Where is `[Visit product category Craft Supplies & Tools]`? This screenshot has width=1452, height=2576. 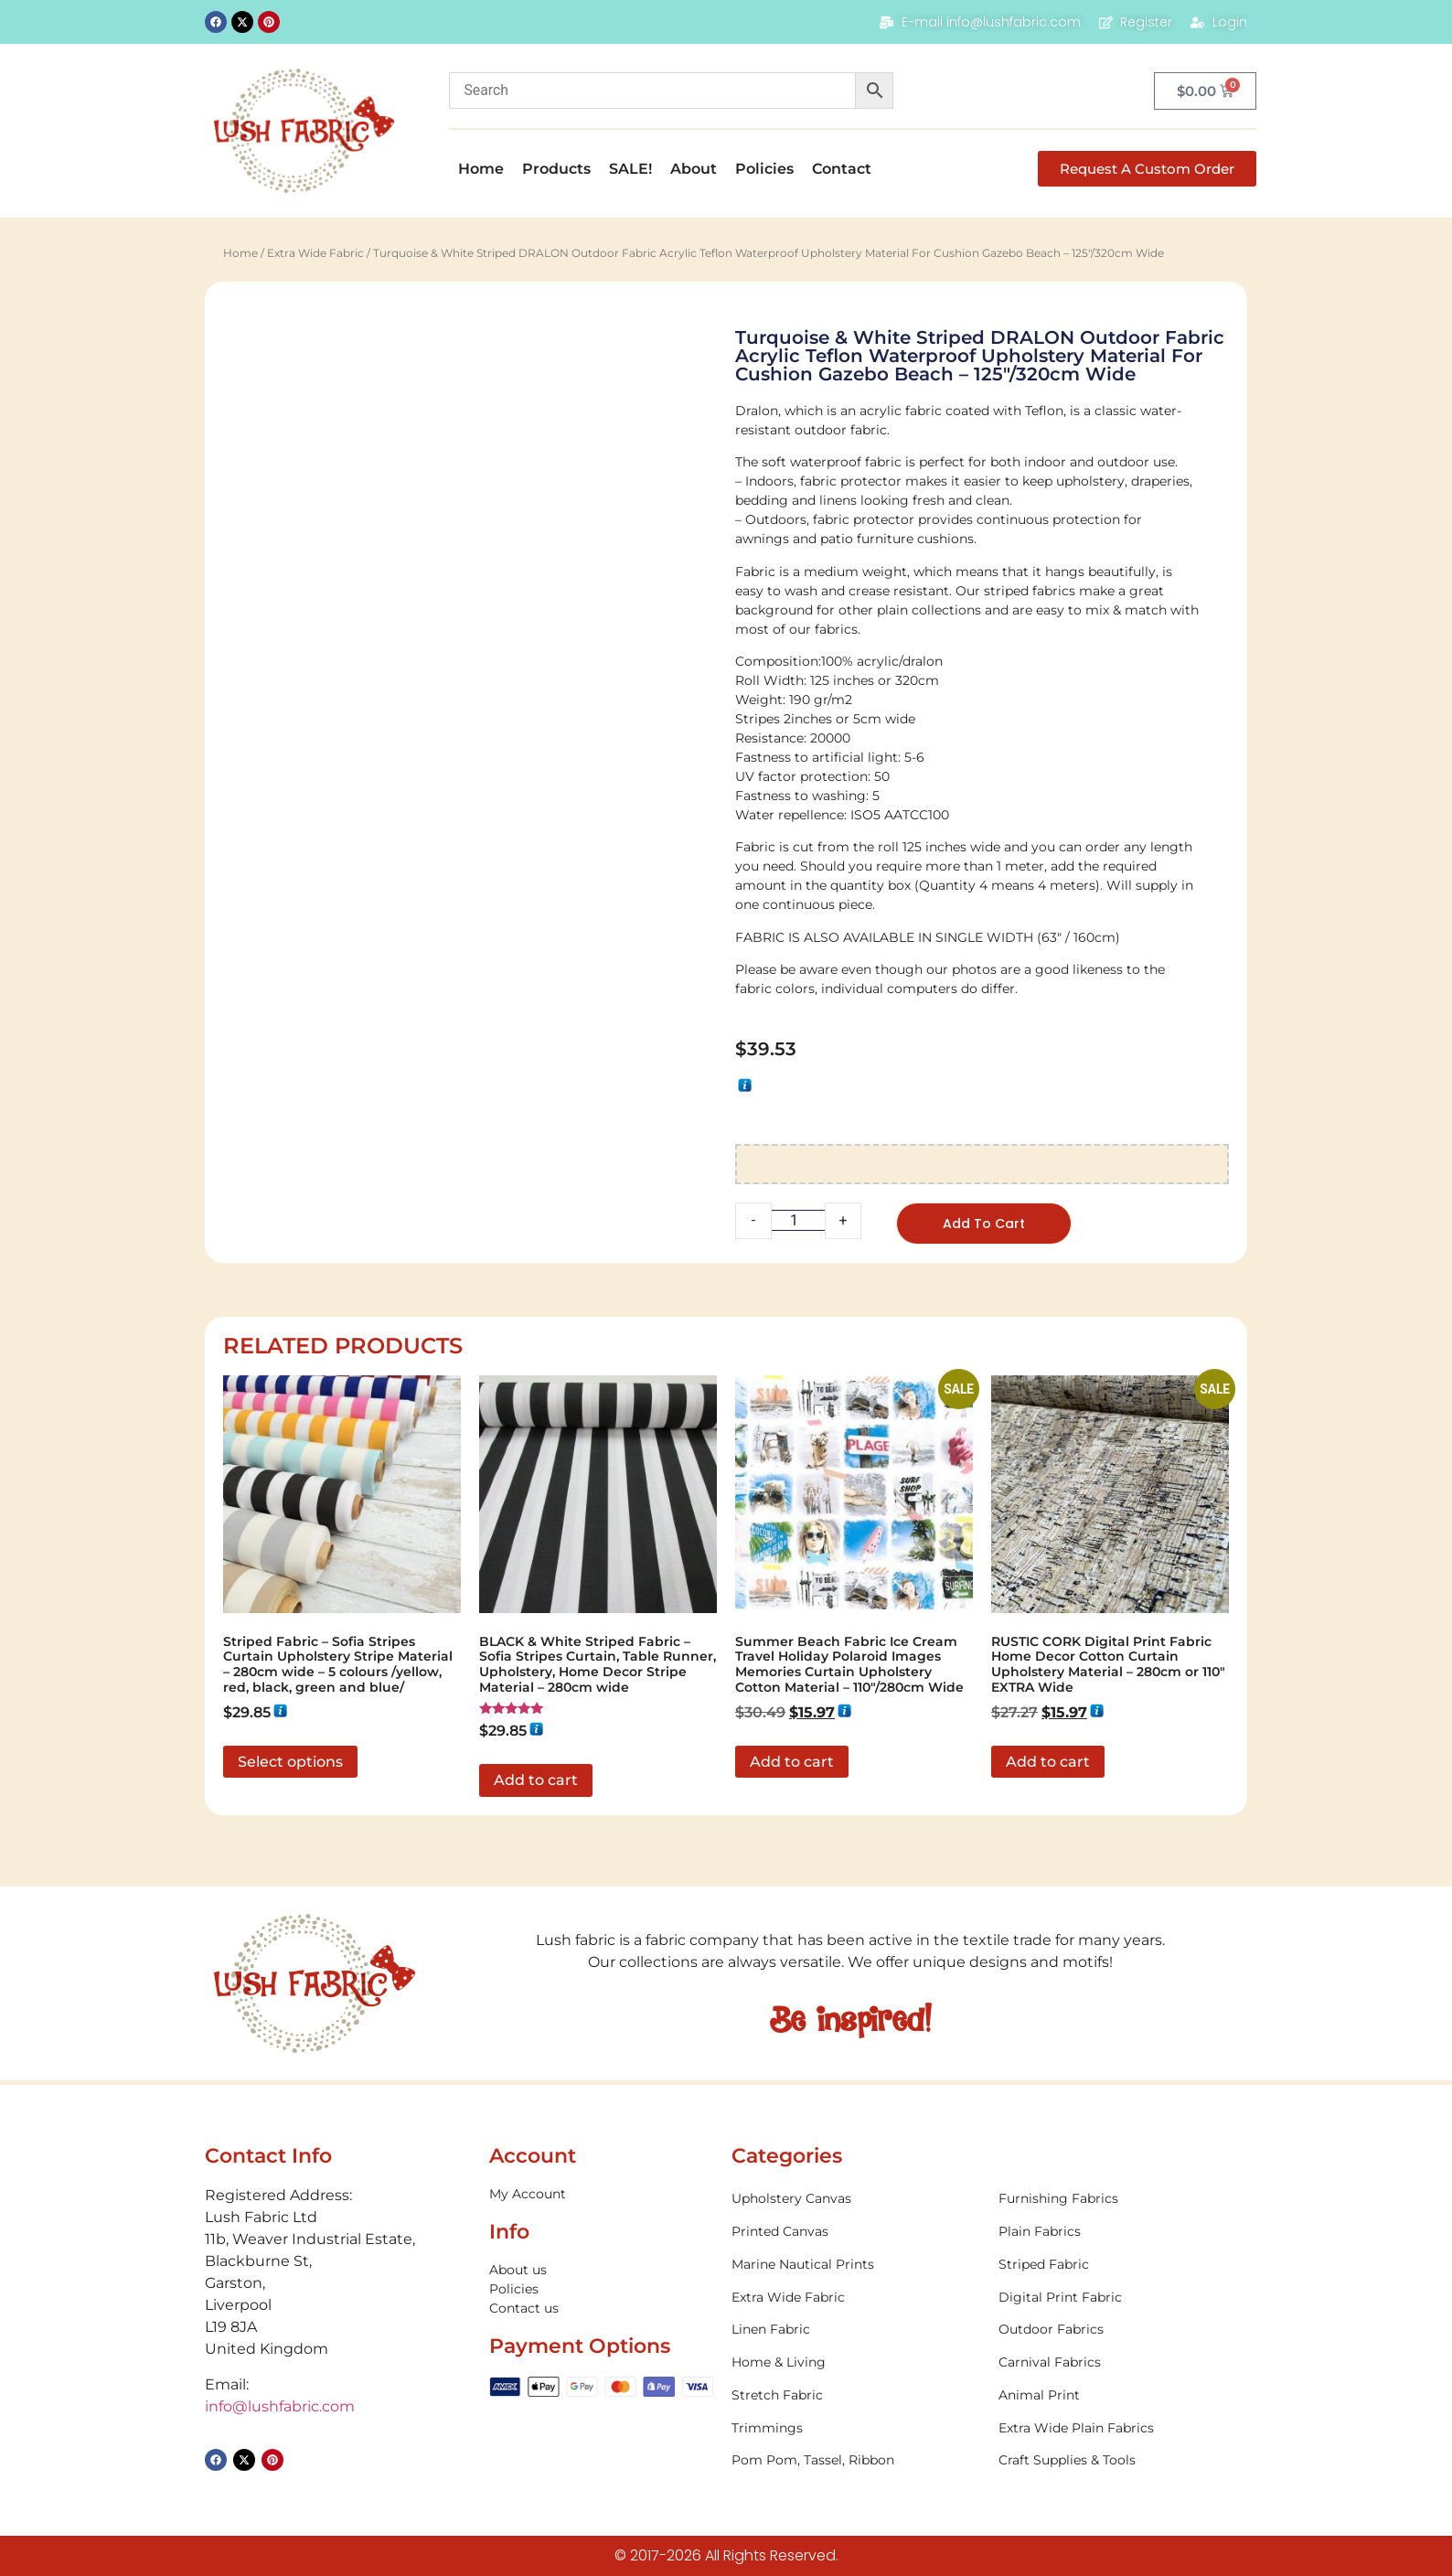
[Visit product category Craft Supplies & Tools] is located at coordinates (1122, 2462).